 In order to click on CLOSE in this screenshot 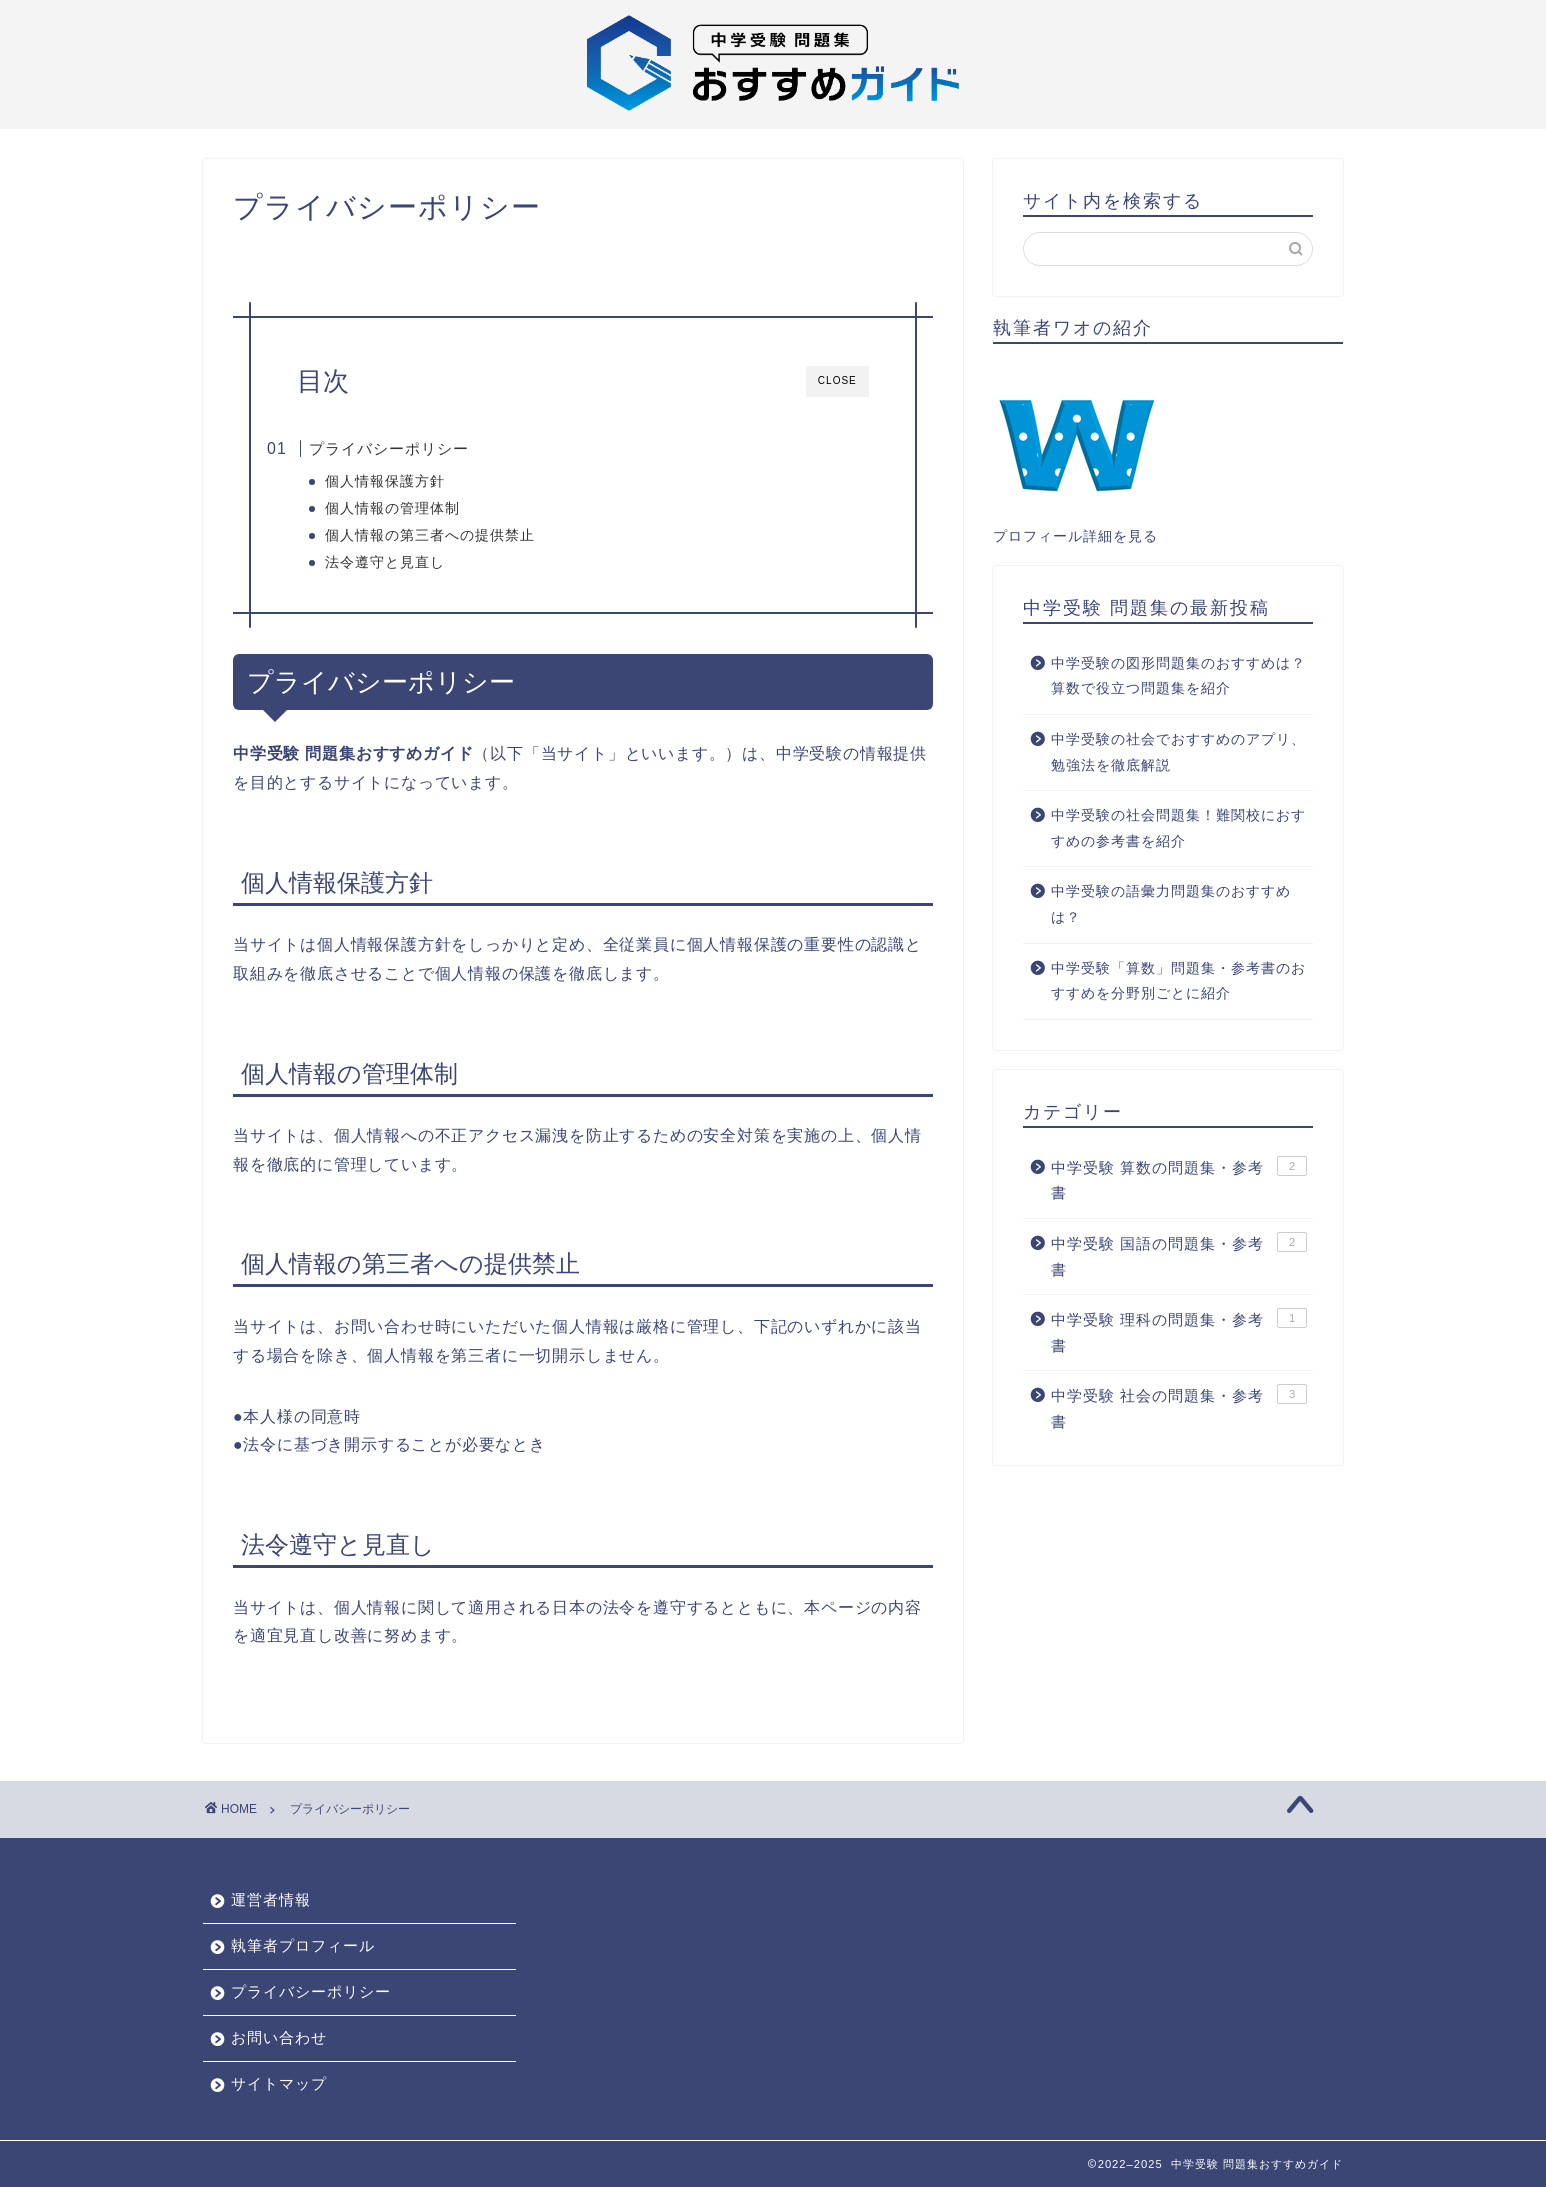, I will do `click(837, 380)`.